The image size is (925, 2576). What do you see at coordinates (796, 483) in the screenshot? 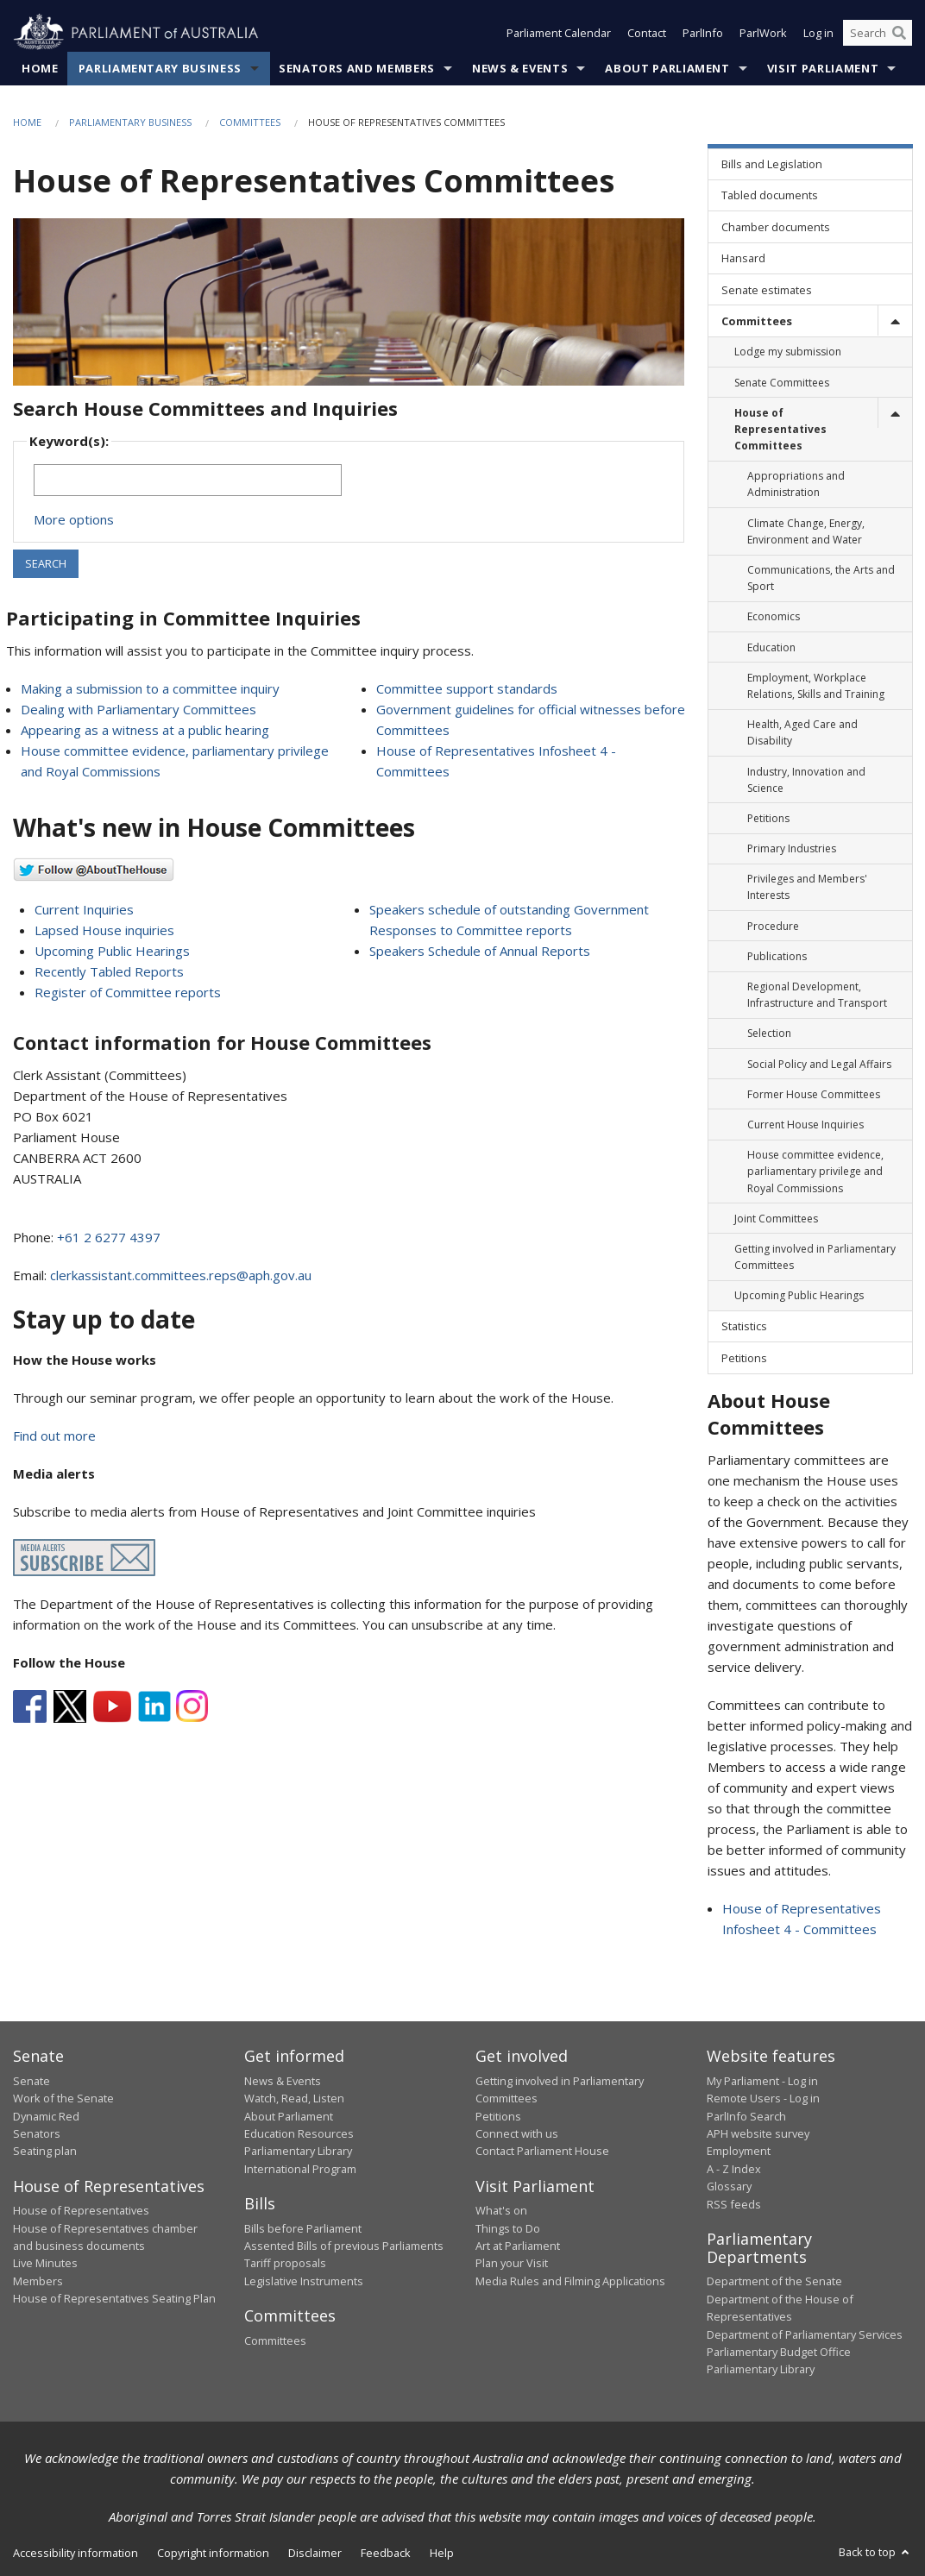
I see `Appropriations and Administration [link]` at bounding box center [796, 483].